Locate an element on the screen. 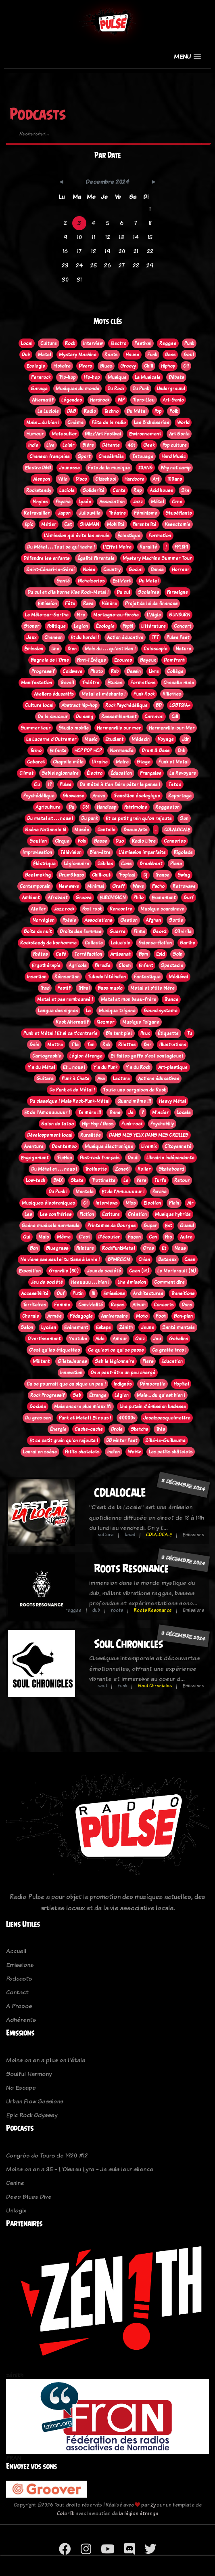 This screenshot has height=2576, width=215. Jeu de société is located at coordinates (47, 1282).